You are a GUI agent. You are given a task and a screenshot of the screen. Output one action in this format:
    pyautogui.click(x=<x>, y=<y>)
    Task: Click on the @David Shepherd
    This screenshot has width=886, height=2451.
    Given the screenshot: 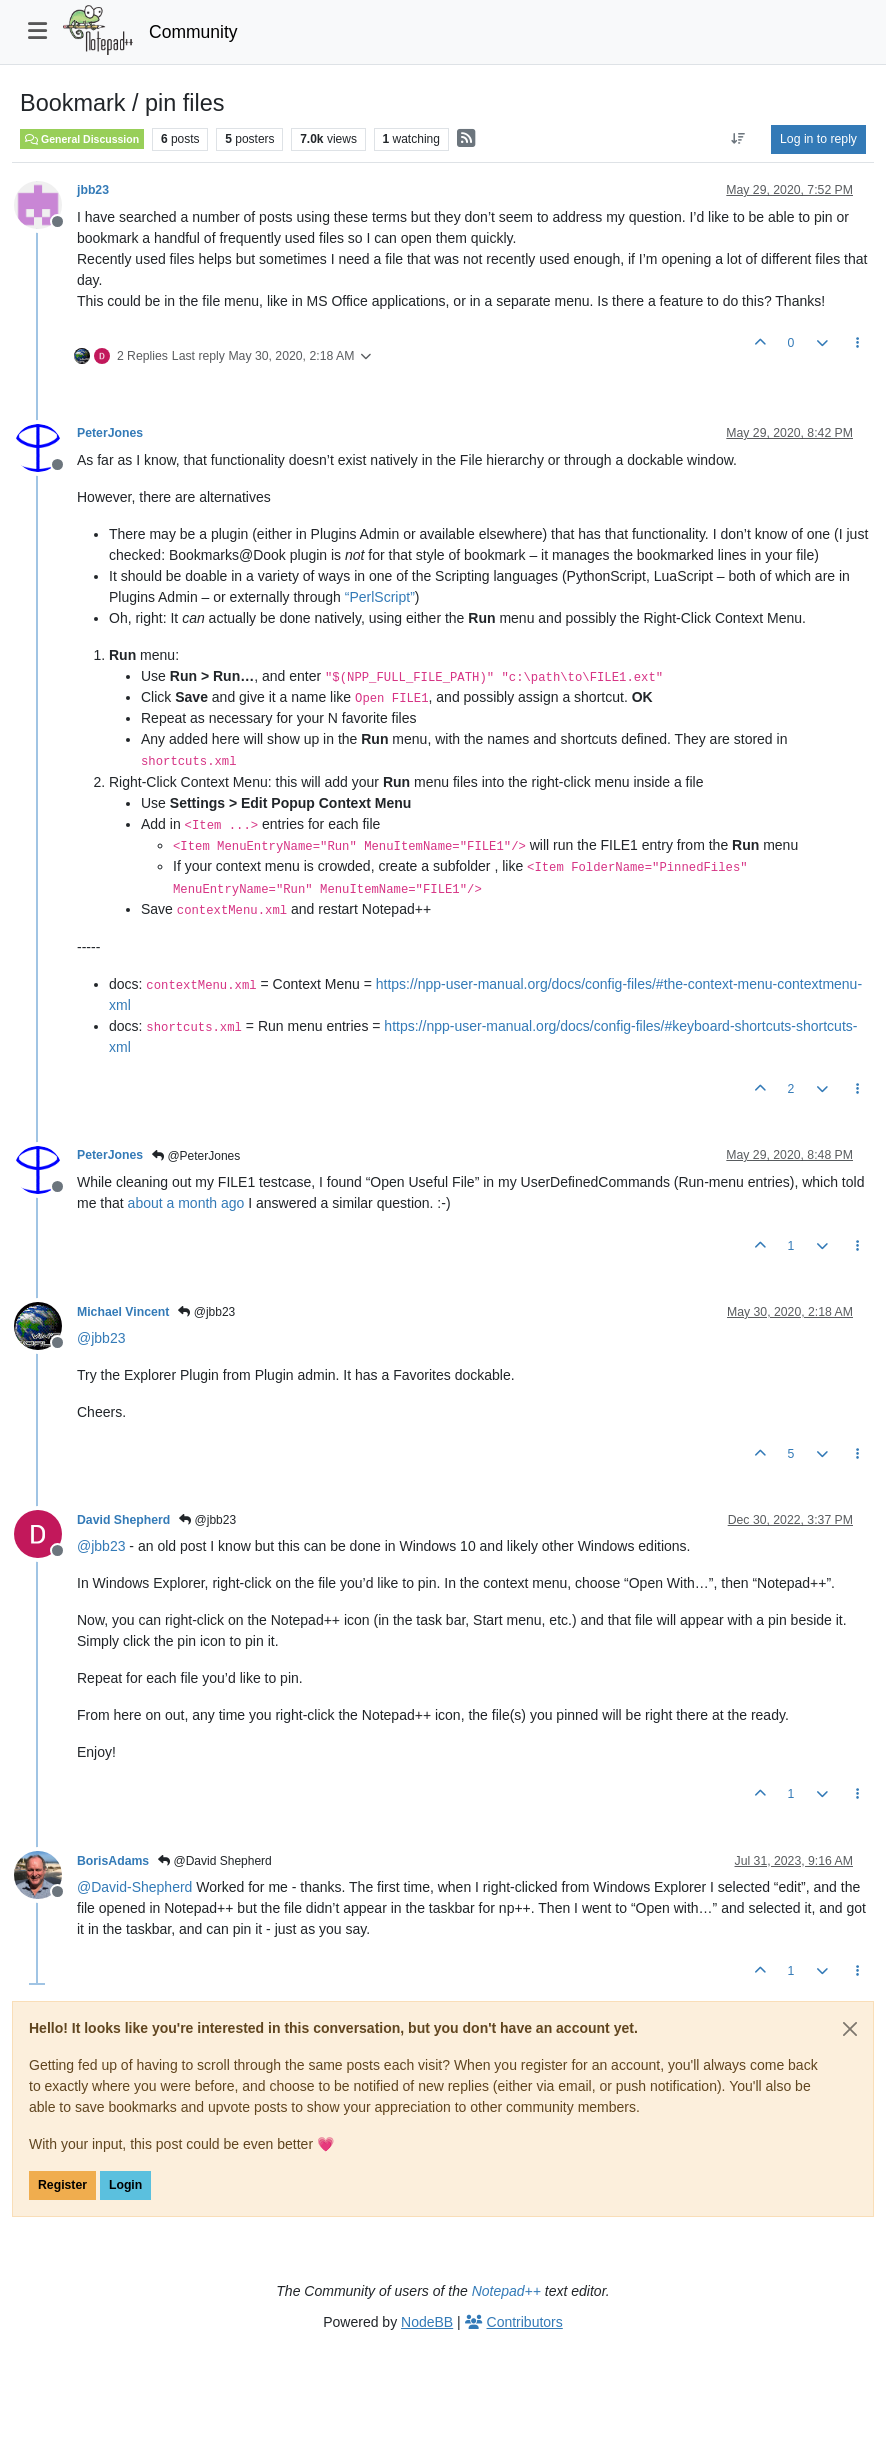 What is the action you would take?
    pyautogui.click(x=215, y=1861)
    